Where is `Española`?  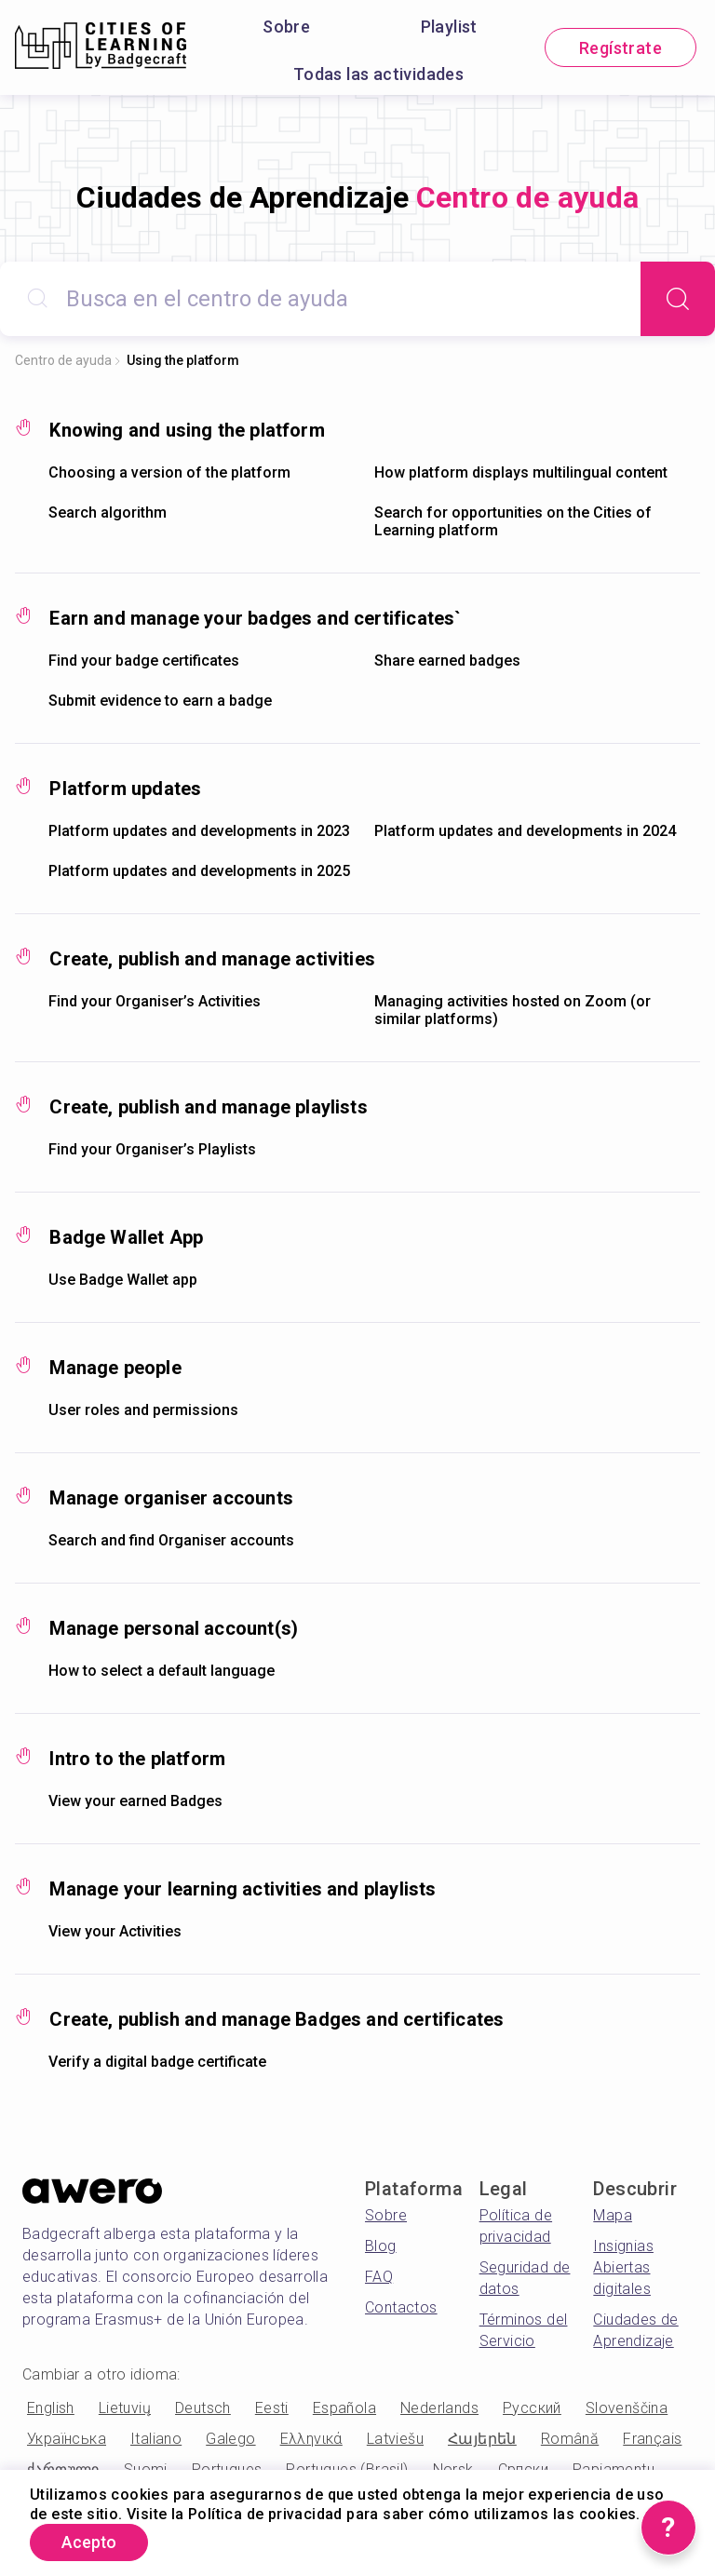 Española is located at coordinates (344, 2408).